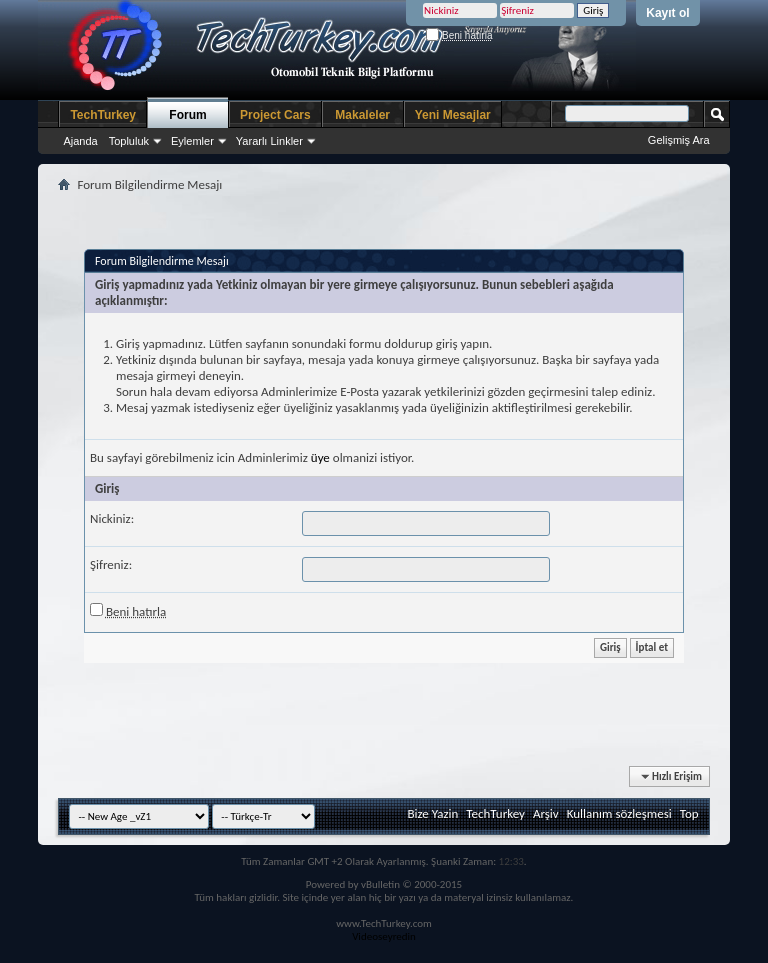  Describe the element at coordinates (320, 457) in the screenshot. I see `üye` at that location.